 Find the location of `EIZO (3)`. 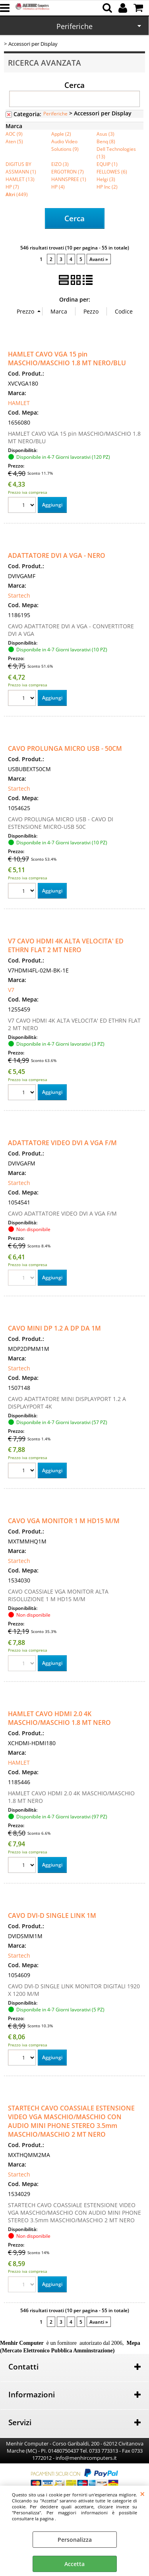

EIZO (3) is located at coordinates (60, 164).